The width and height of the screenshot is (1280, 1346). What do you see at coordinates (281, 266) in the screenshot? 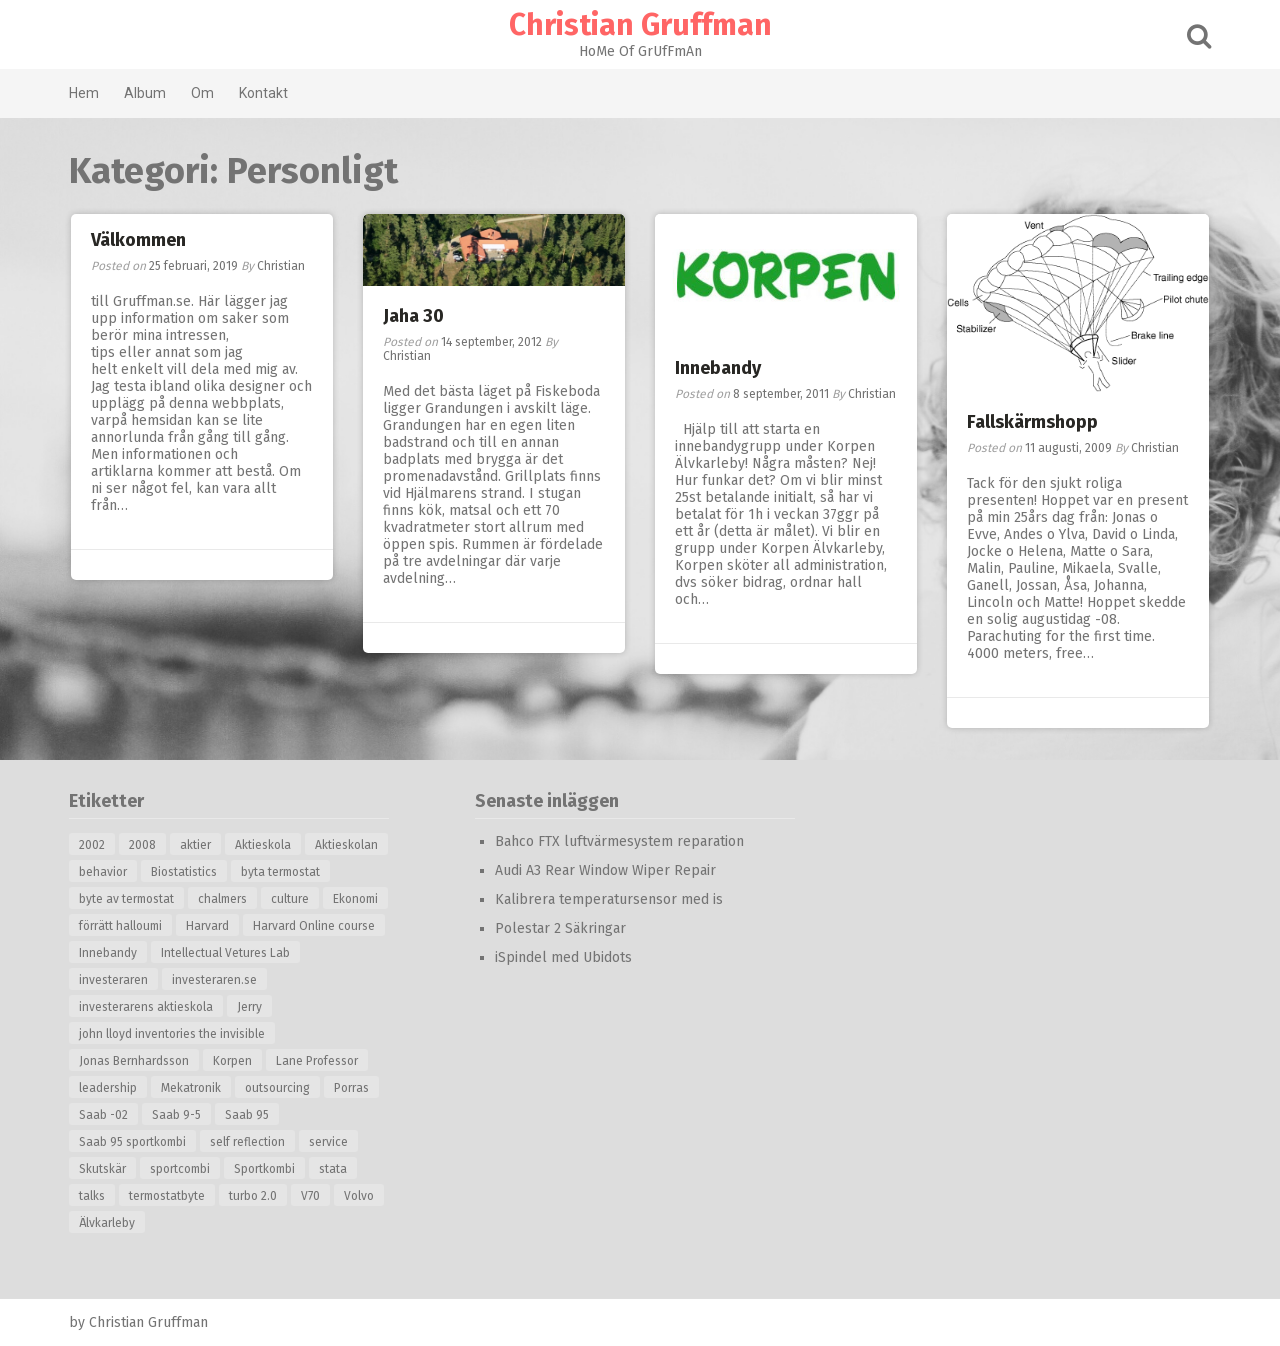
I see `Christian` at bounding box center [281, 266].